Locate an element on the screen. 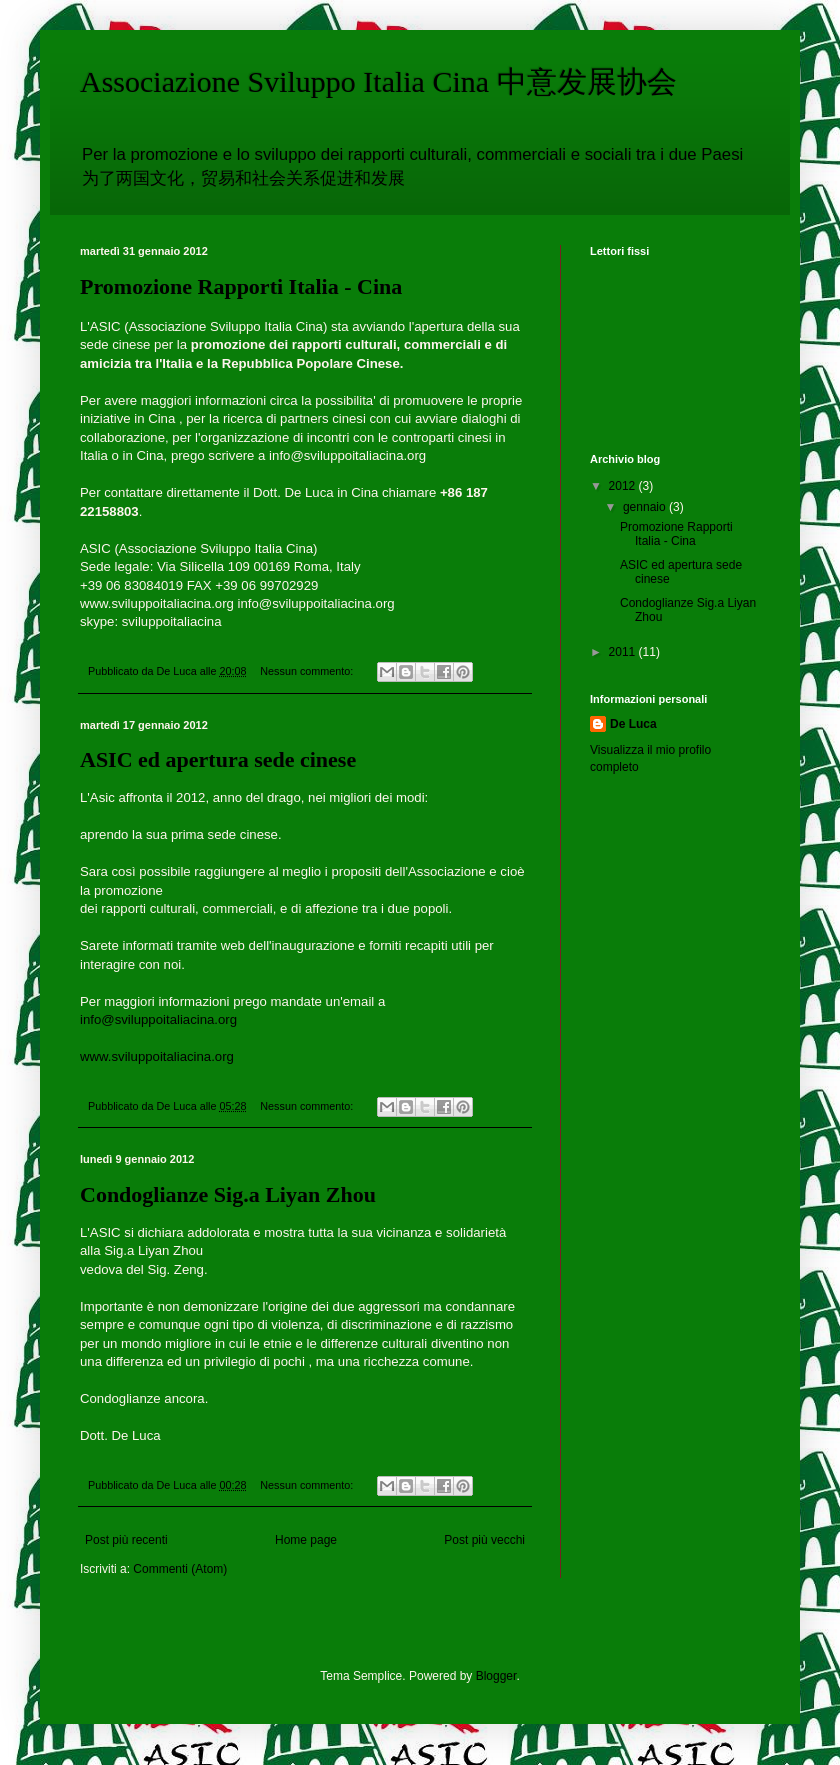 The height and width of the screenshot is (1765, 840). 2012 is located at coordinates (624, 486).